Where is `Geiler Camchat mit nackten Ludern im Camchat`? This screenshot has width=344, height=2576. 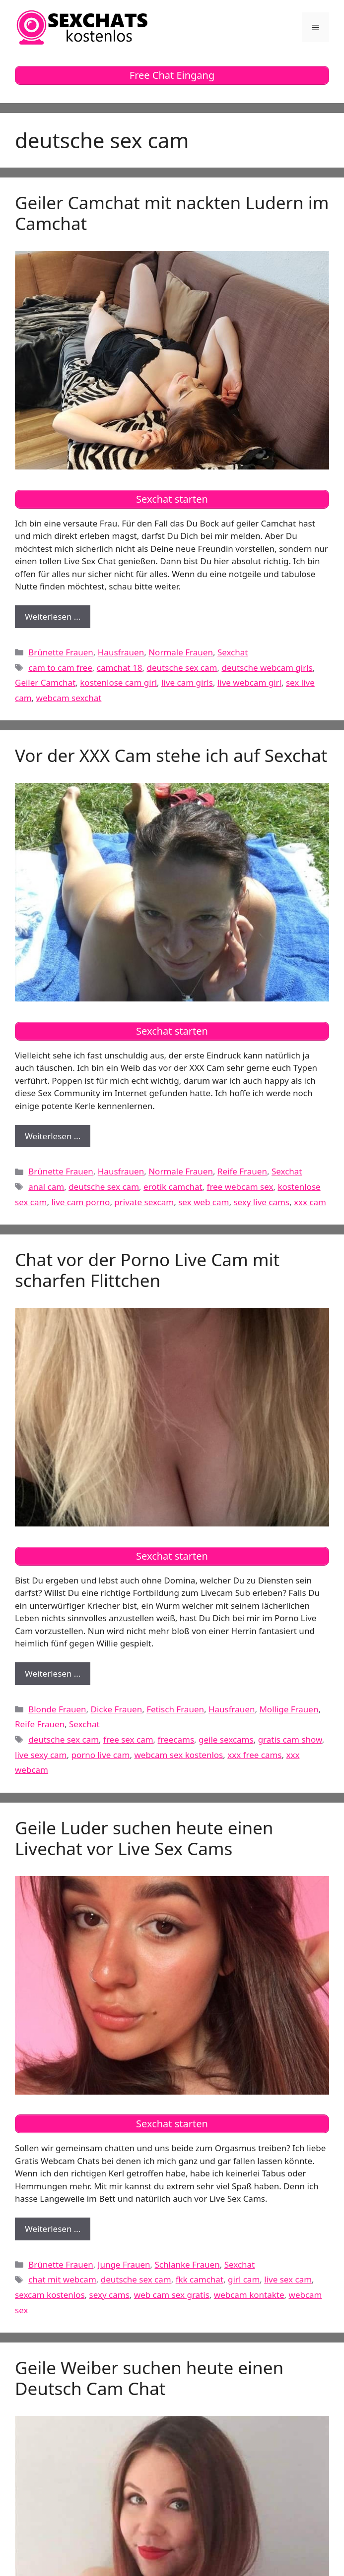
Geiler Camchat mit nackten Ludern im Camchat is located at coordinates (172, 213).